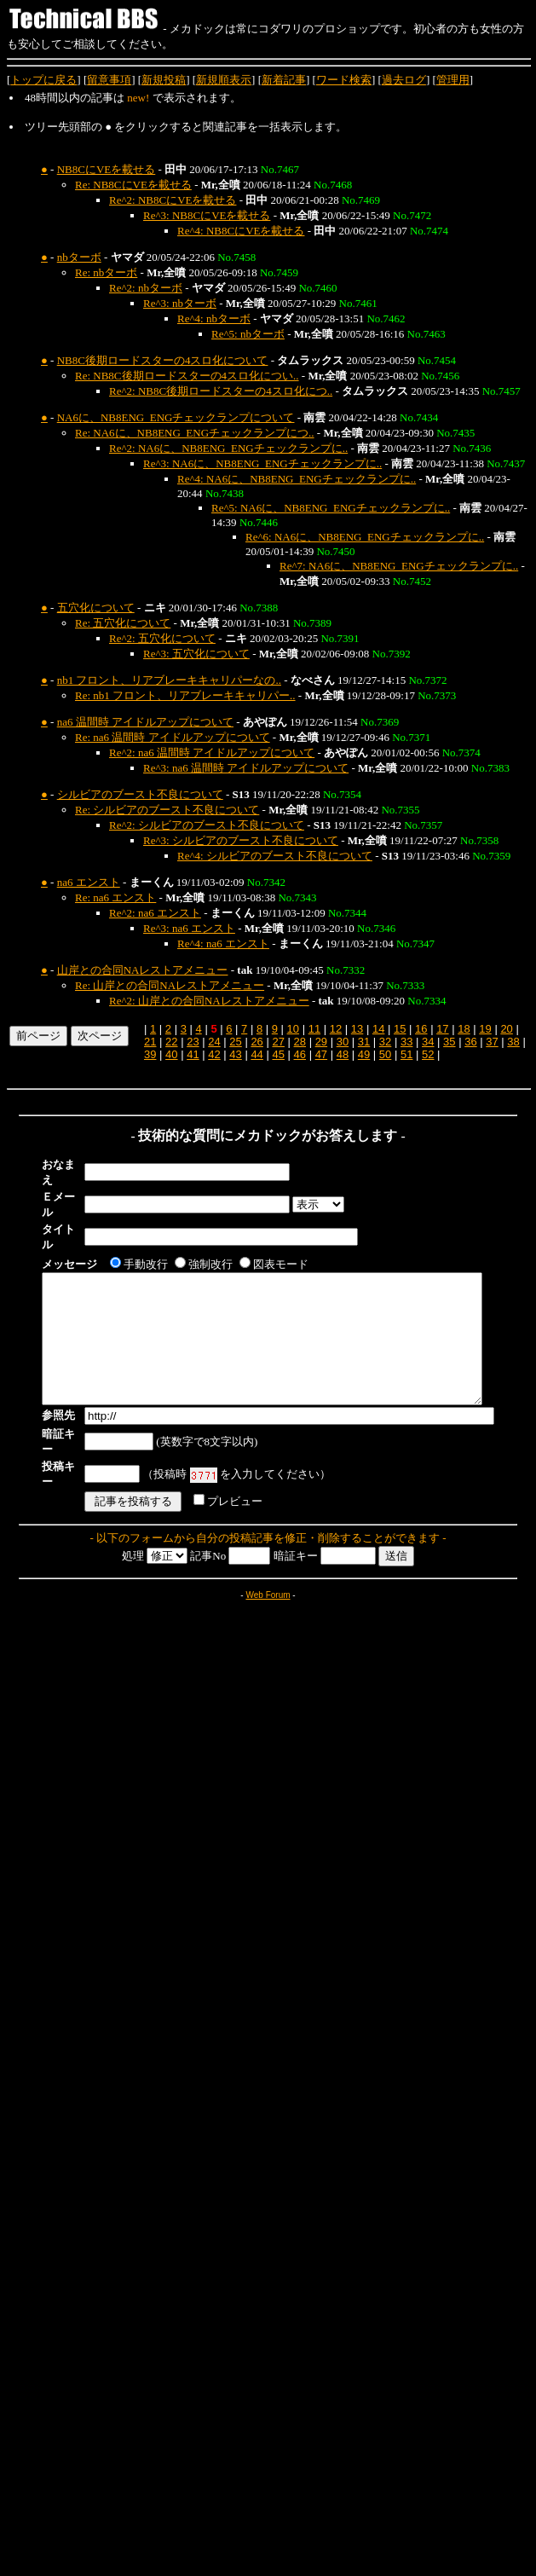 The height and width of the screenshot is (2576, 536). What do you see at coordinates (330, 507) in the screenshot?
I see `Re^5: NA6に、NB8ENG_ENGチェックランプに..` at bounding box center [330, 507].